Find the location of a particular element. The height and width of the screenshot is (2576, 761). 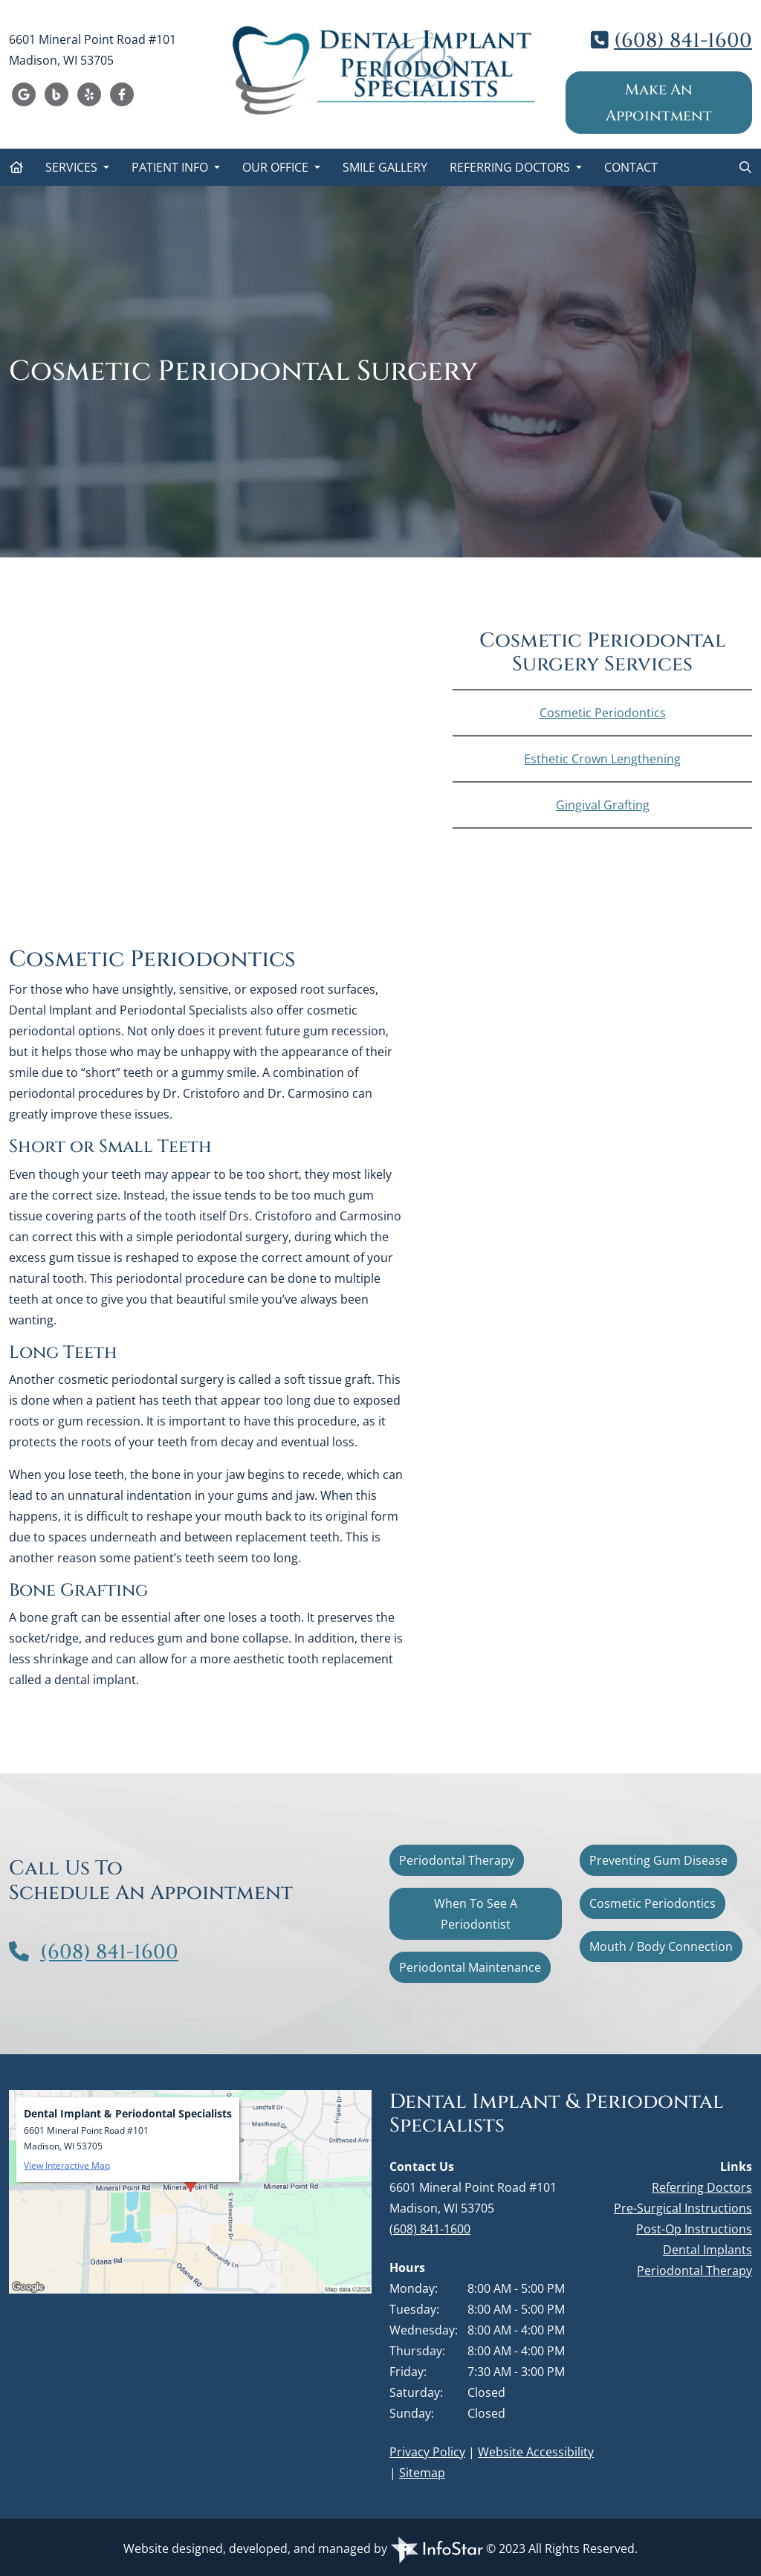

Smile Gallery is located at coordinates (385, 167).